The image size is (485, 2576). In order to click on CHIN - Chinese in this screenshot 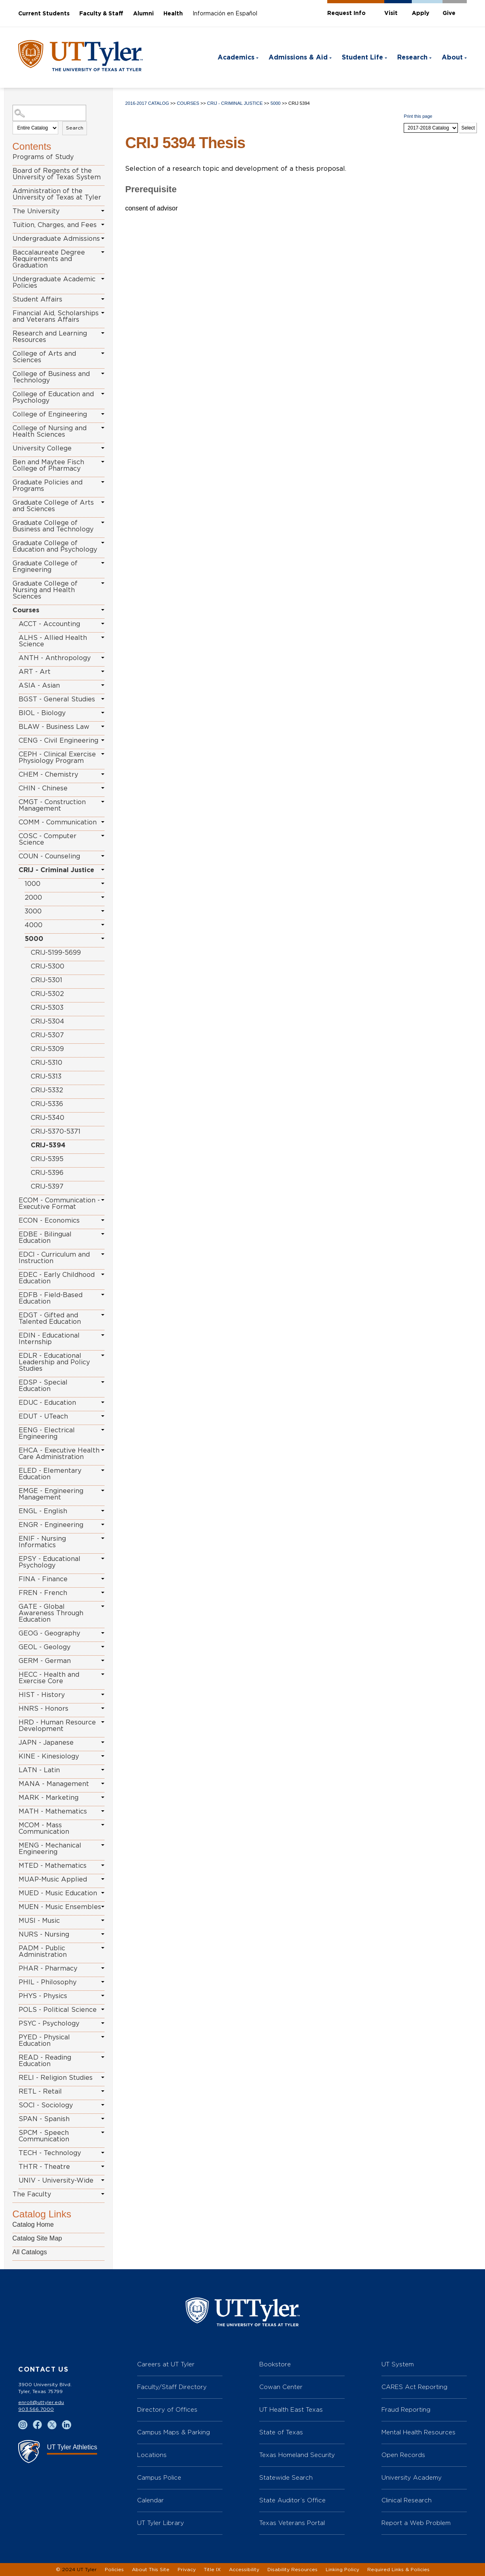, I will do `click(43, 788)`.